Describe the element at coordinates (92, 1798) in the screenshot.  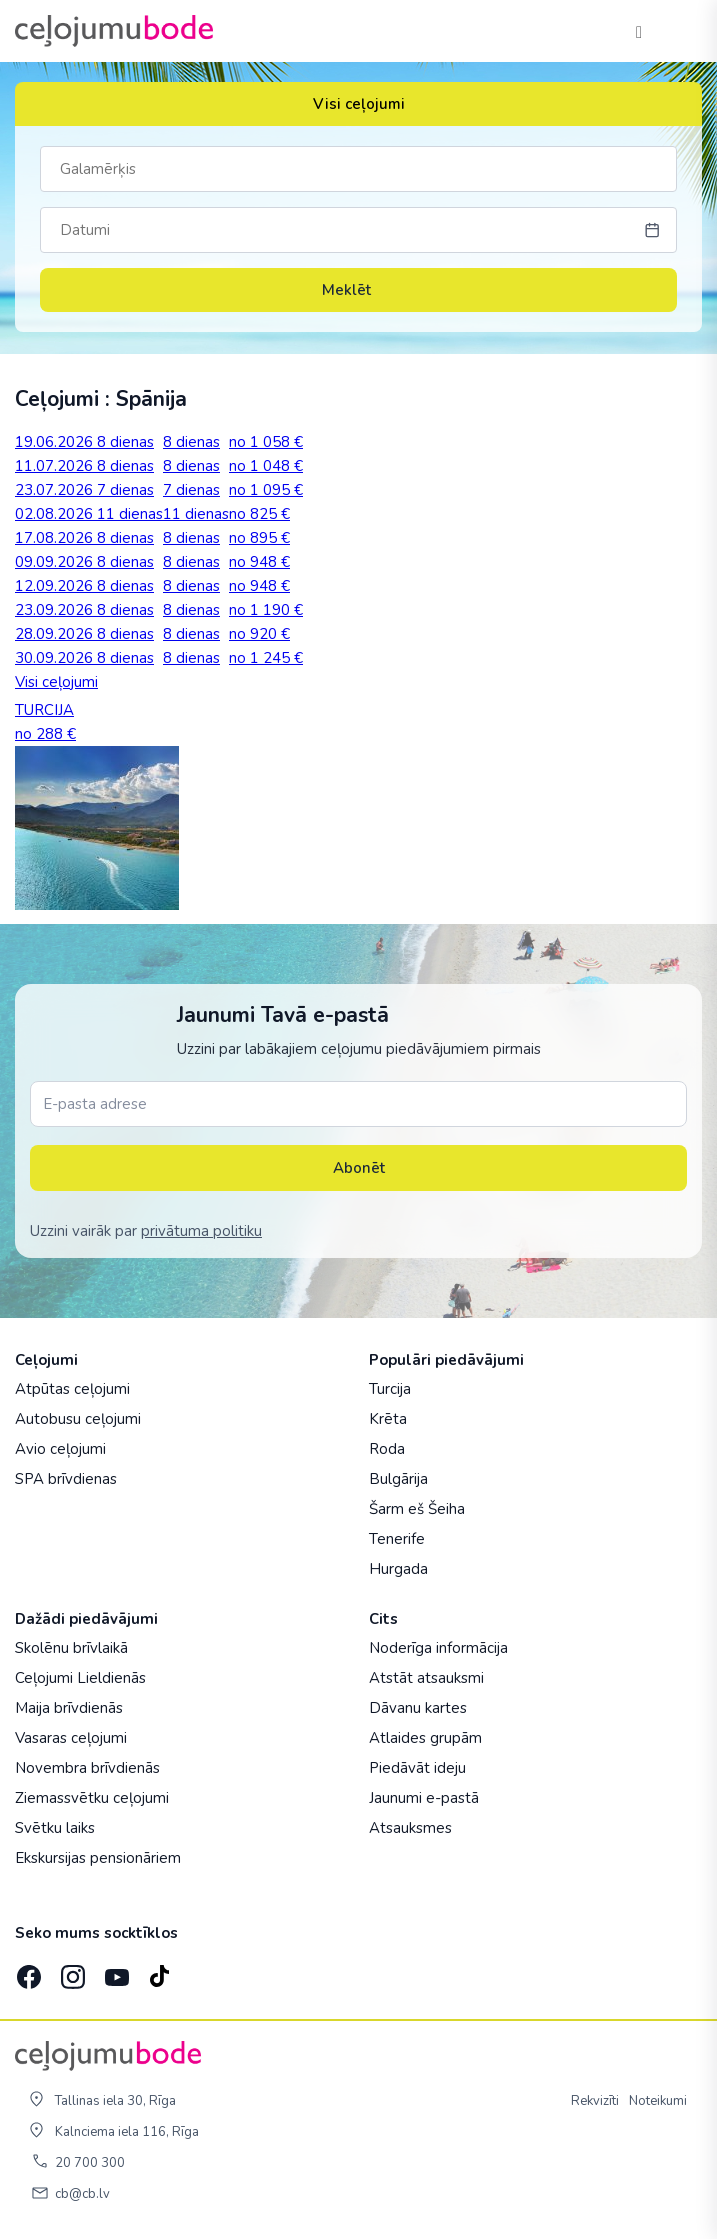
I see `Ziemassvētku ceļojumi` at that location.